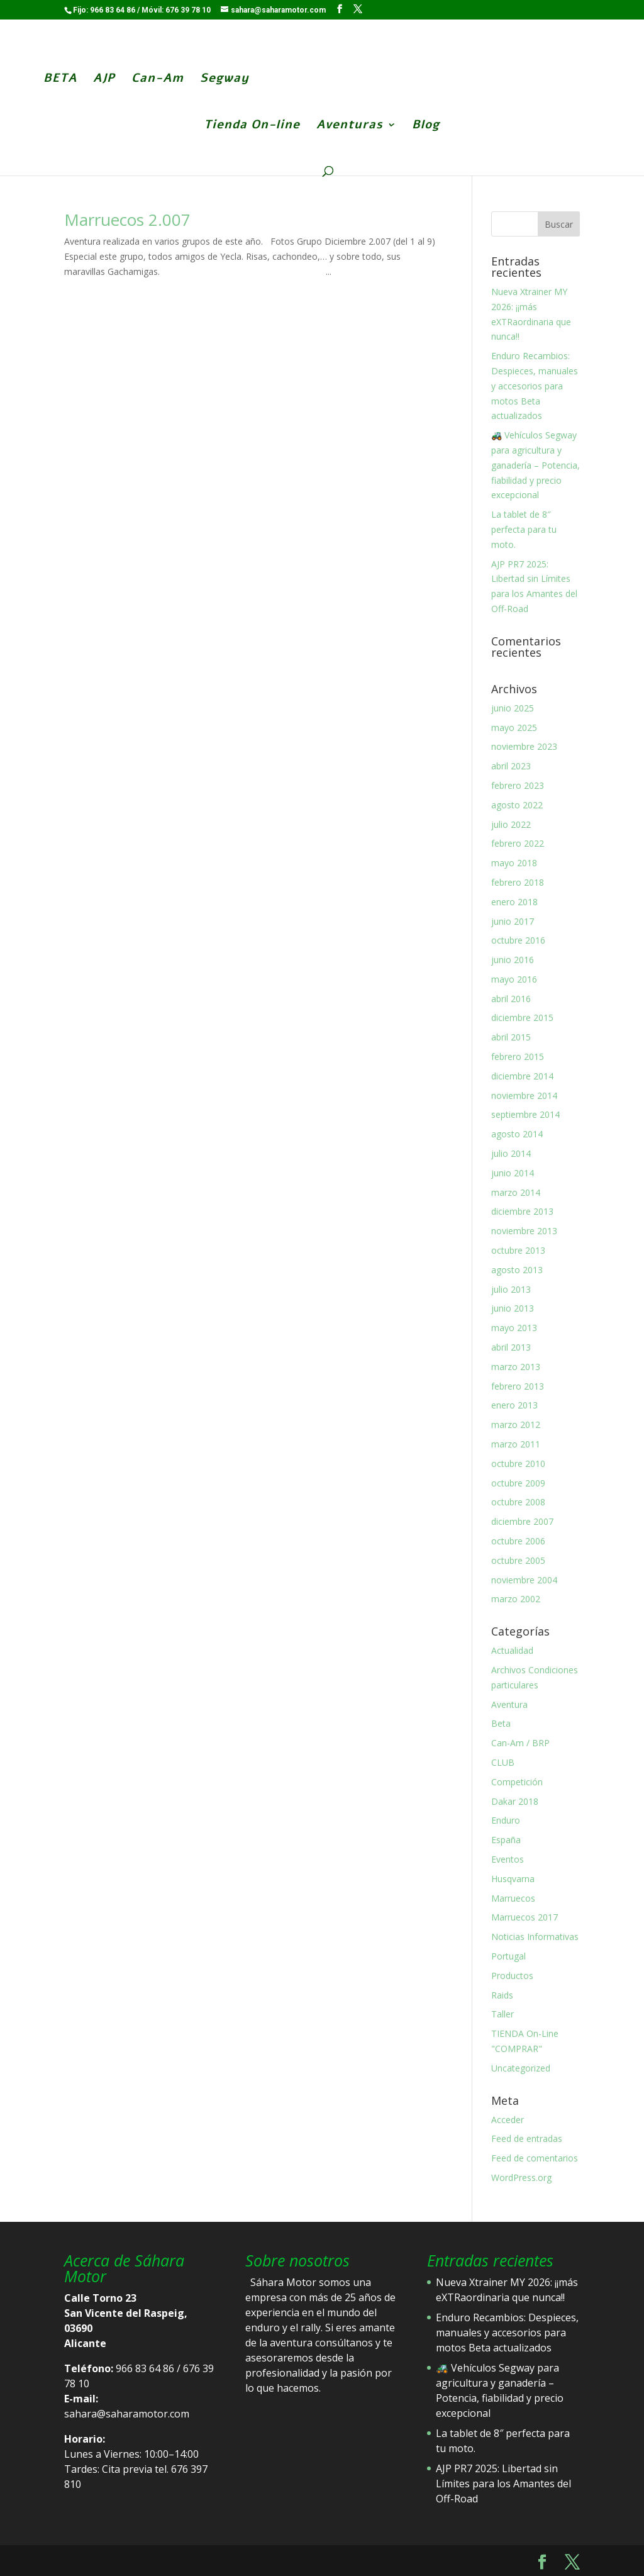  Describe the element at coordinates (501, 1723) in the screenshot. I see `Beta` at that location.